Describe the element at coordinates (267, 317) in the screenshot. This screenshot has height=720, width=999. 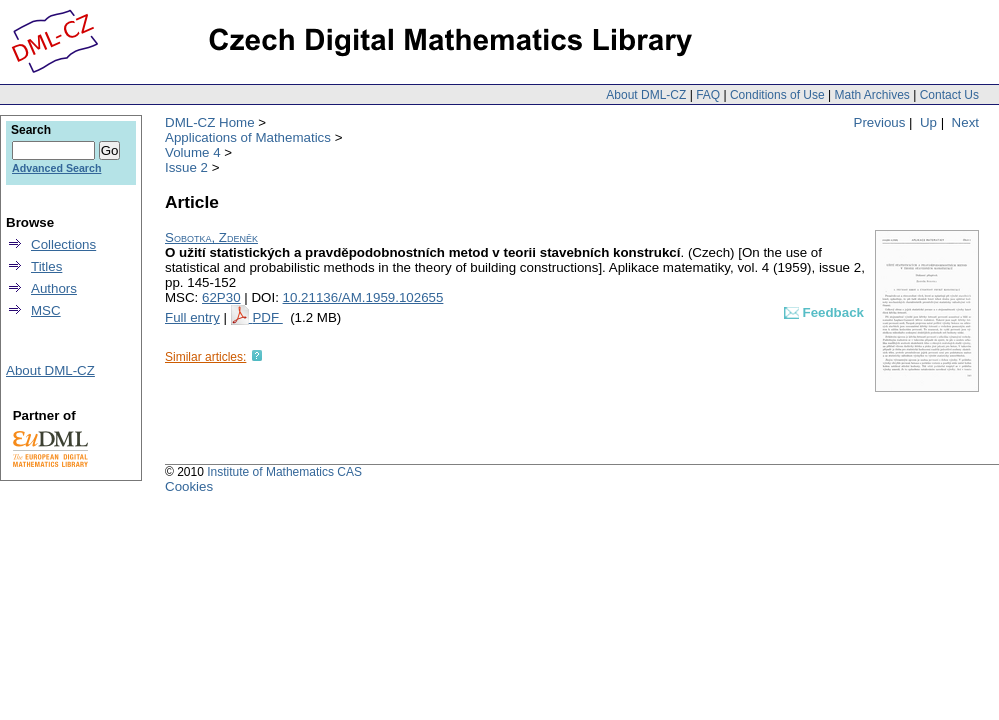
I see `PDF` at that location.